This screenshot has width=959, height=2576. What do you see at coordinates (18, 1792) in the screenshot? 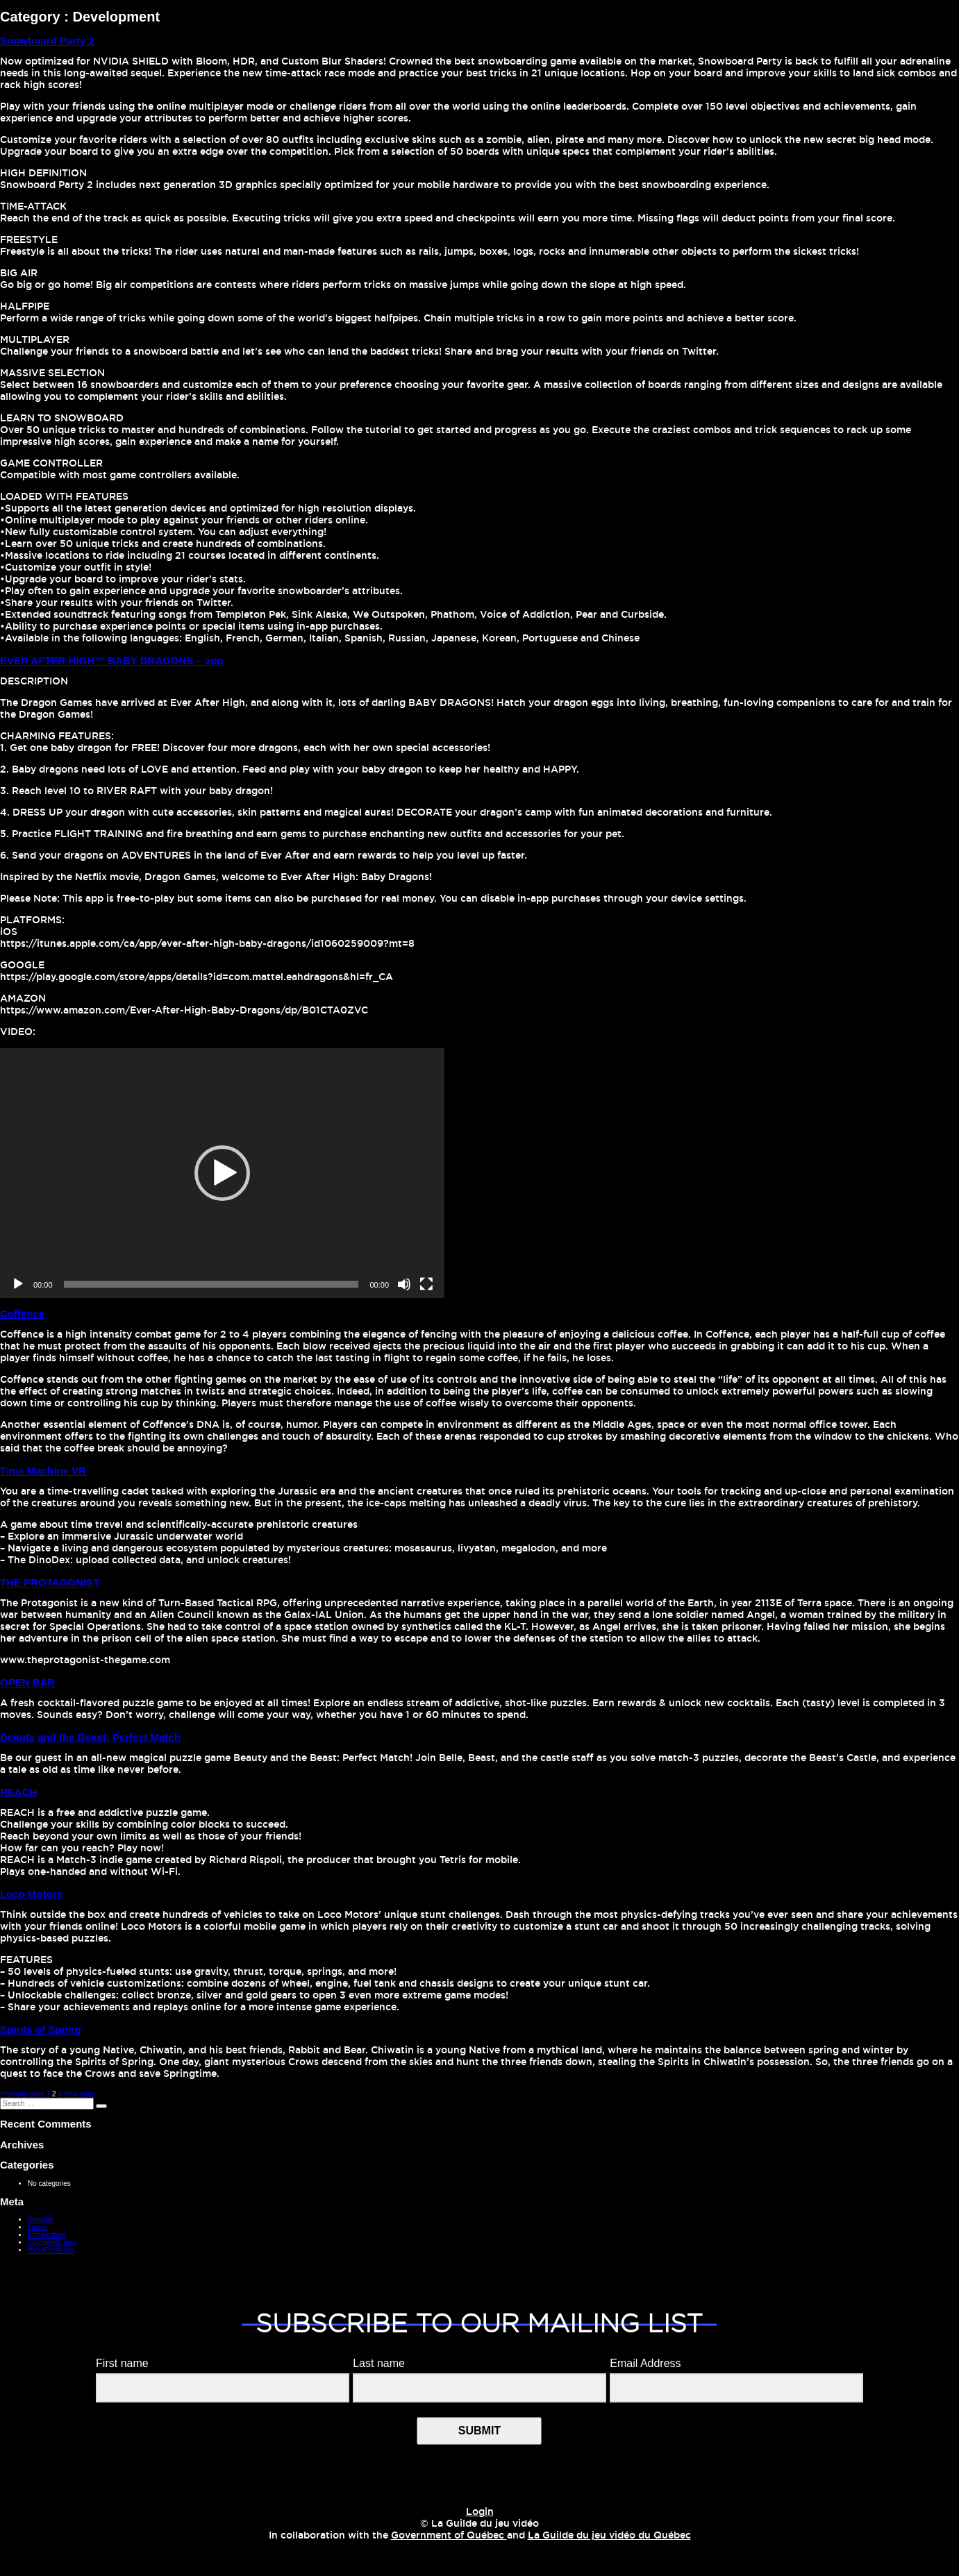
I see `REACH` at bounding box center [18, 1792].